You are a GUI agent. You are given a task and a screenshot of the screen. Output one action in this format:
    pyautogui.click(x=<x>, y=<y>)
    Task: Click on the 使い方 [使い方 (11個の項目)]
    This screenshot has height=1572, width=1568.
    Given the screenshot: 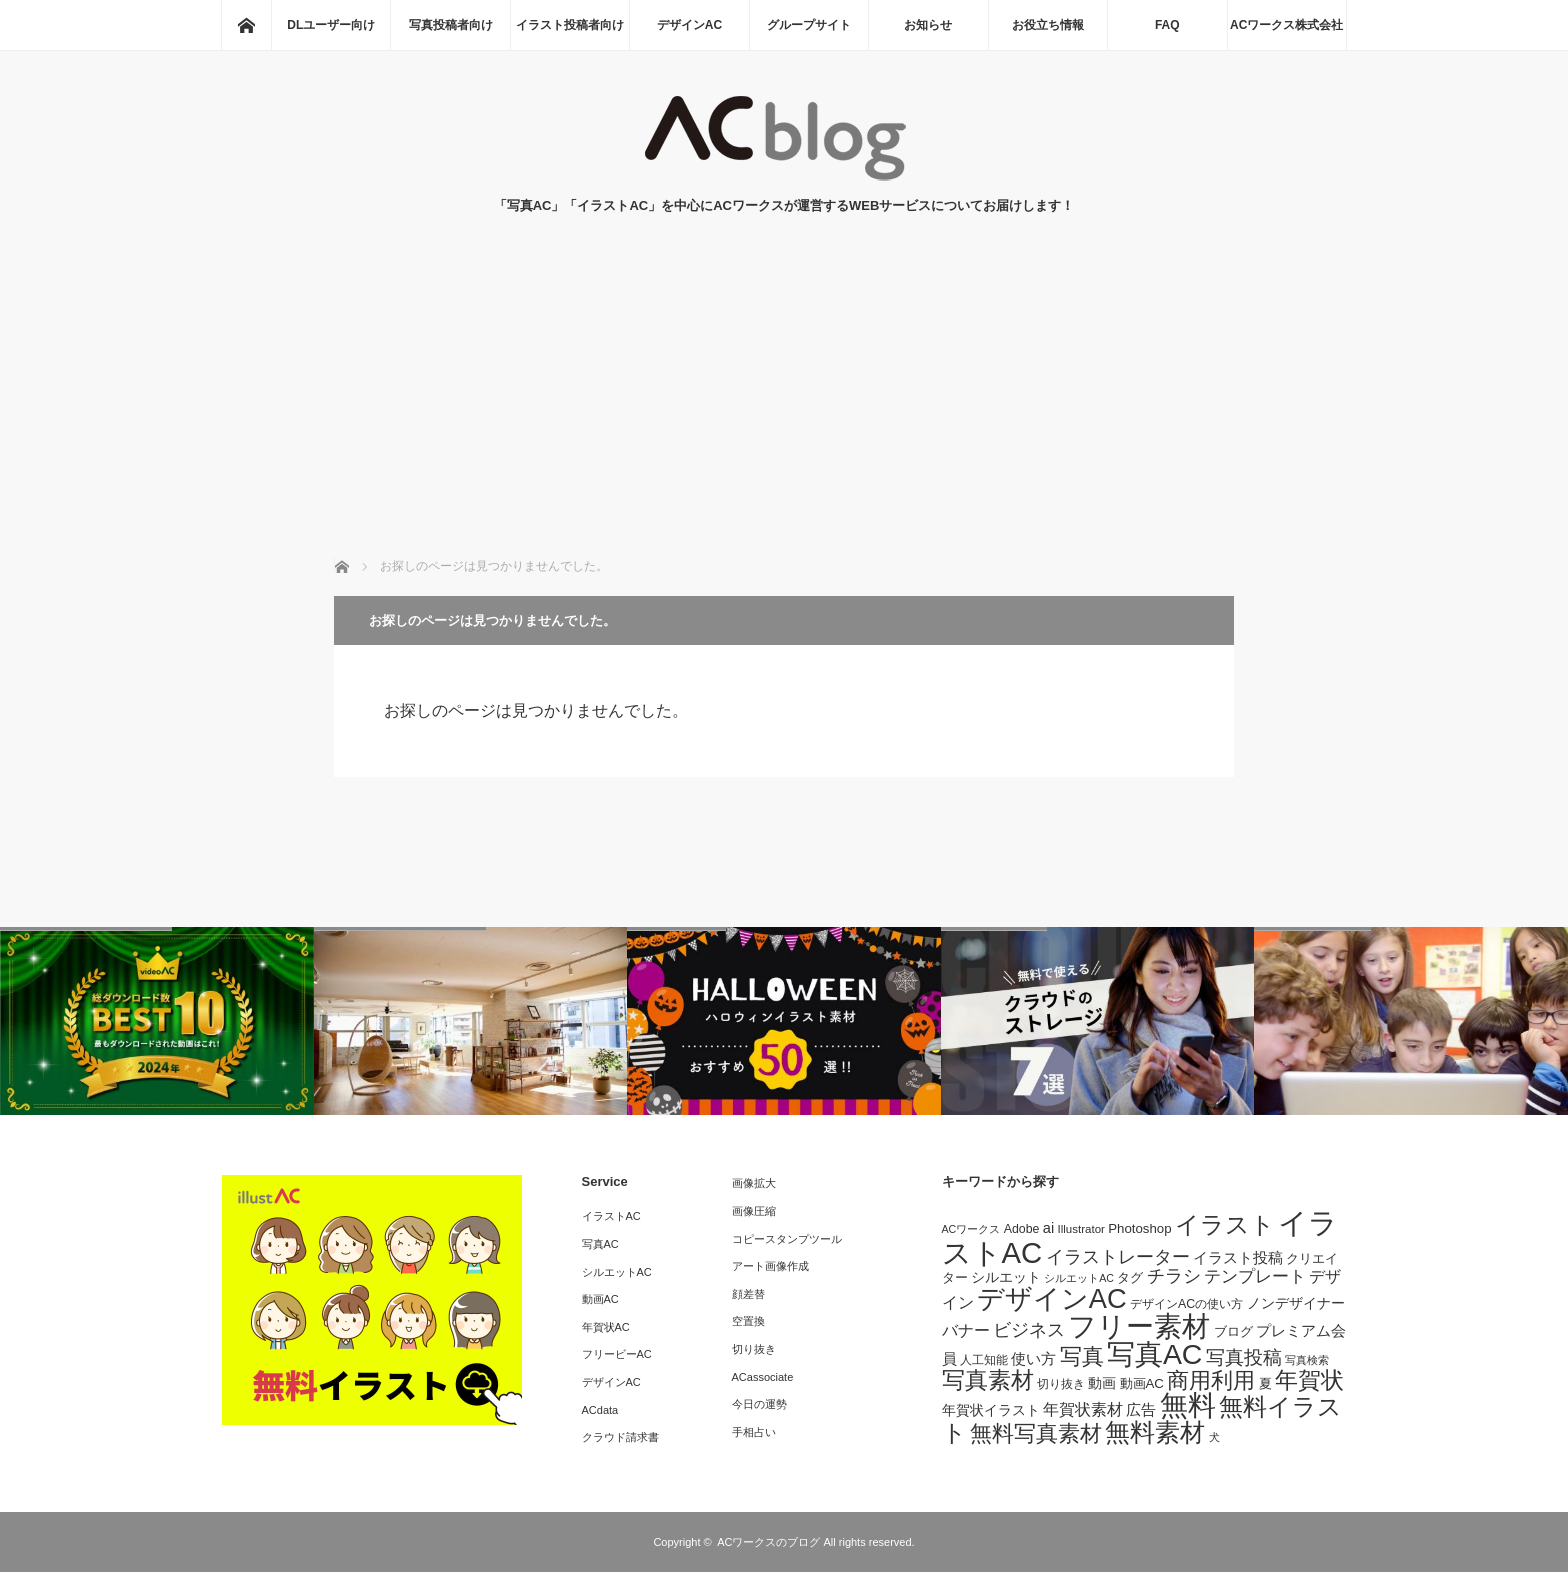 What is the action you would take?
    pyautogui.click(x=1033, y=1359)
    